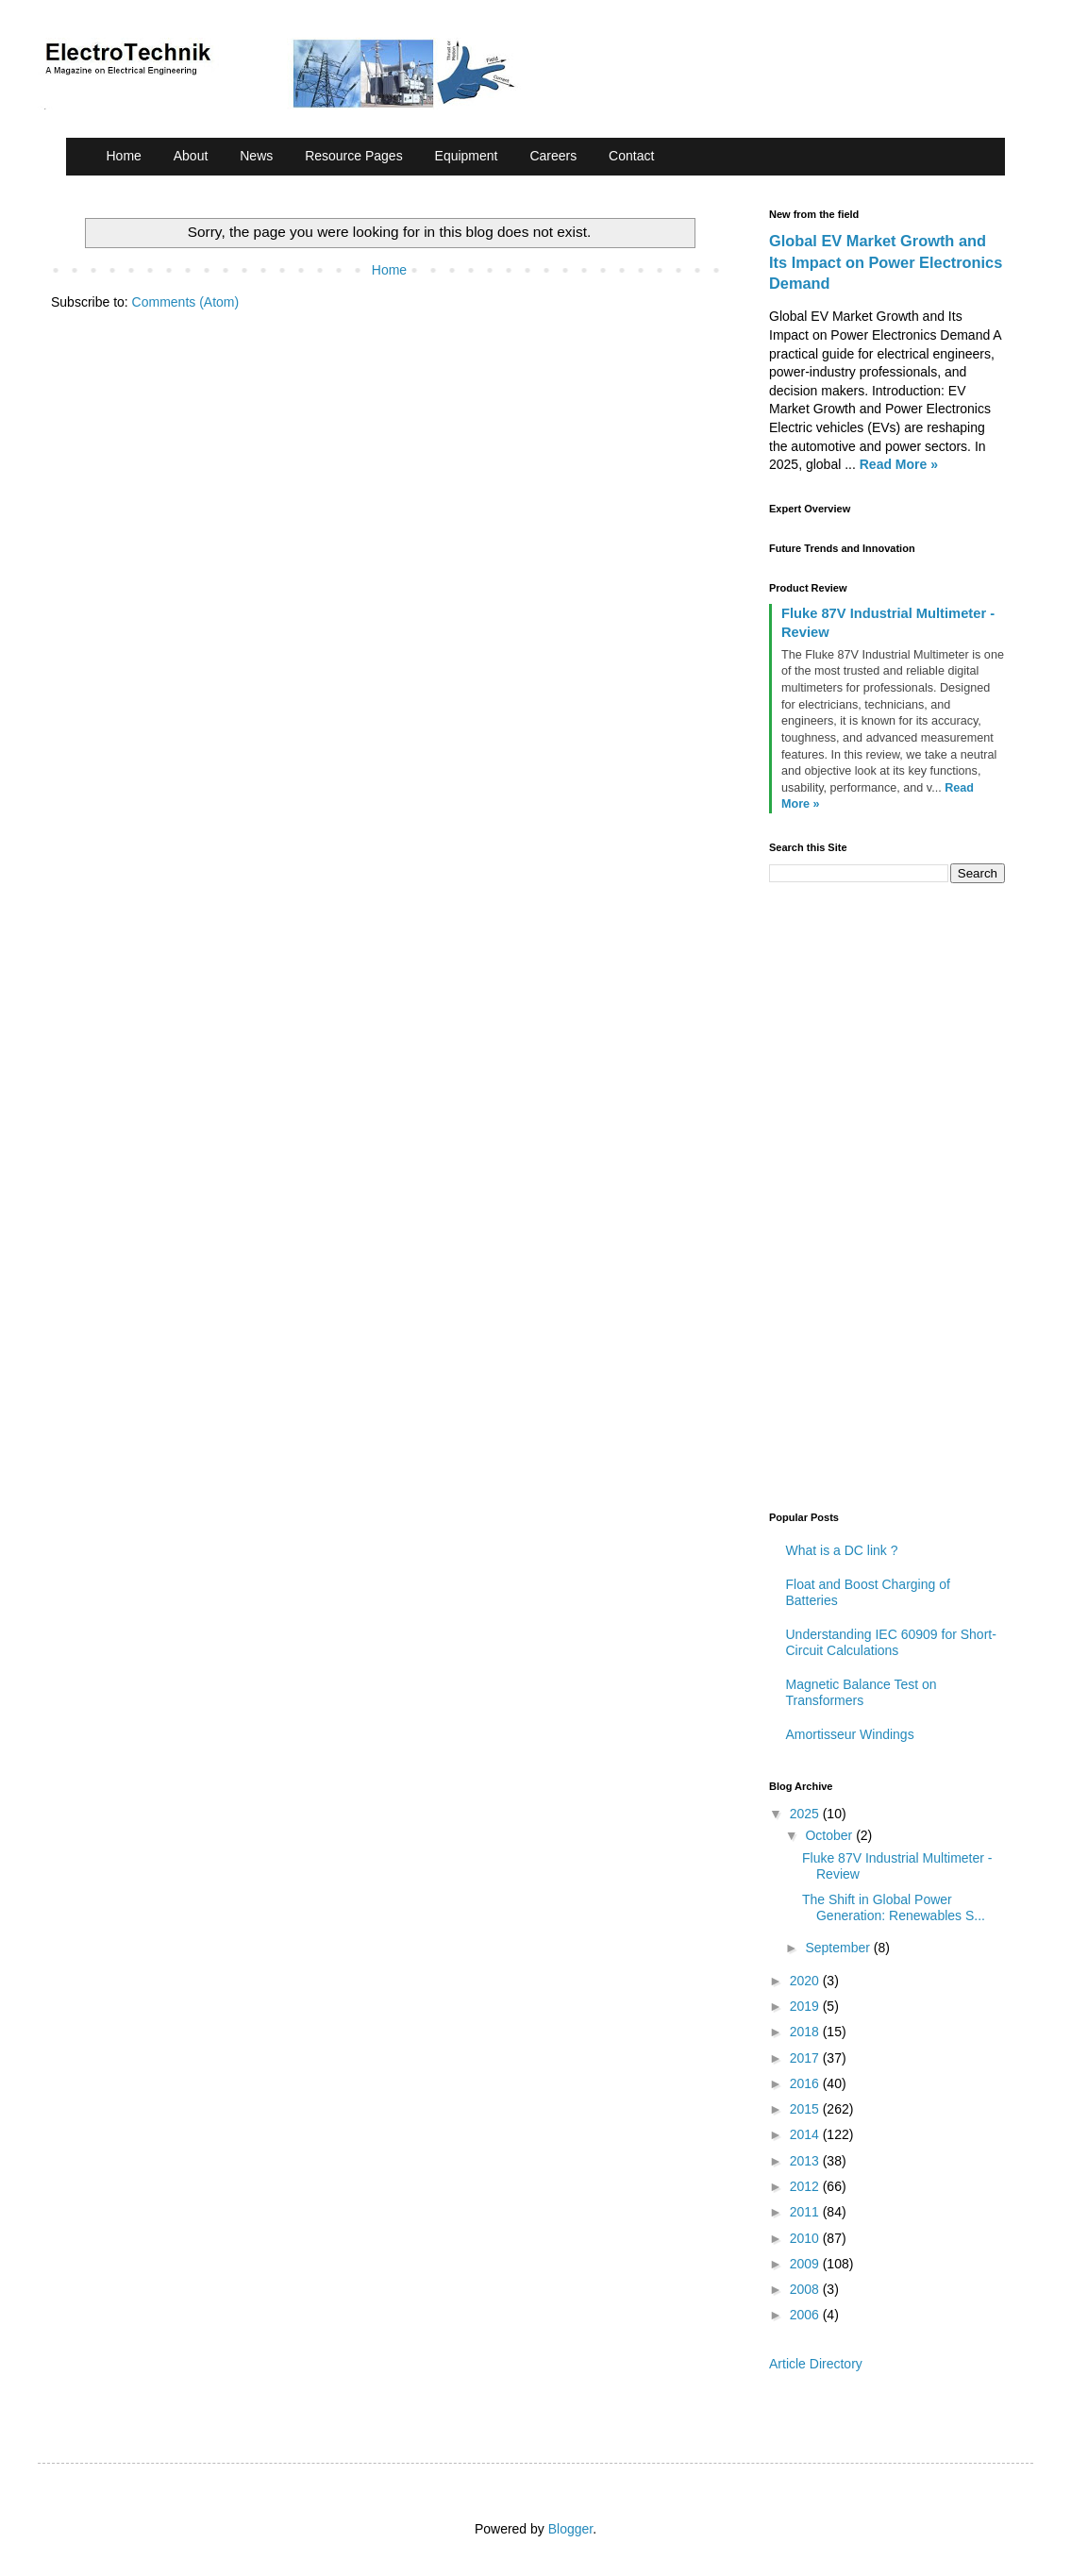 This screenshot has width=1071, height=2576. Describe the element at coordinates (893, 1907) in the screenshot. I see `The Shift in Global Power Generation: Renewables S...` at that location.